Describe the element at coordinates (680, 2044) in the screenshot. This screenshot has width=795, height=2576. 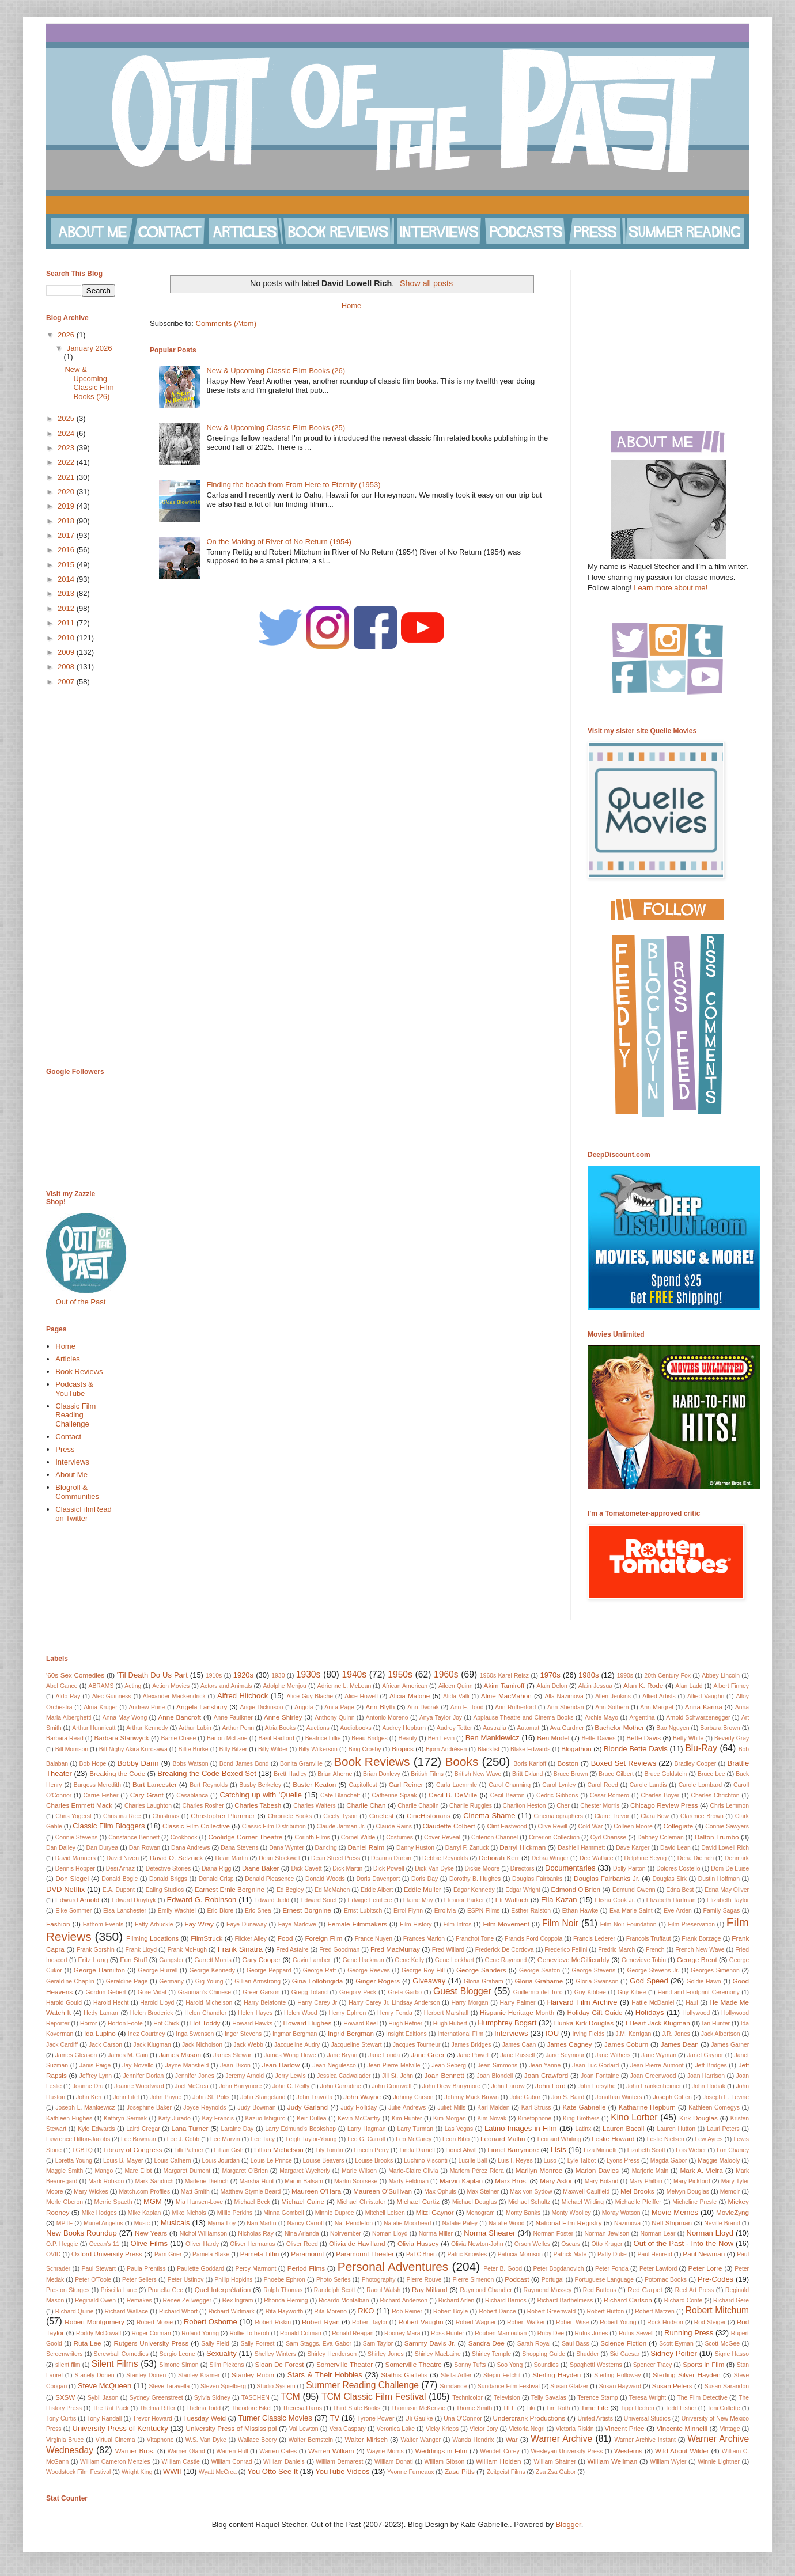
I see `James Dean` at that location.